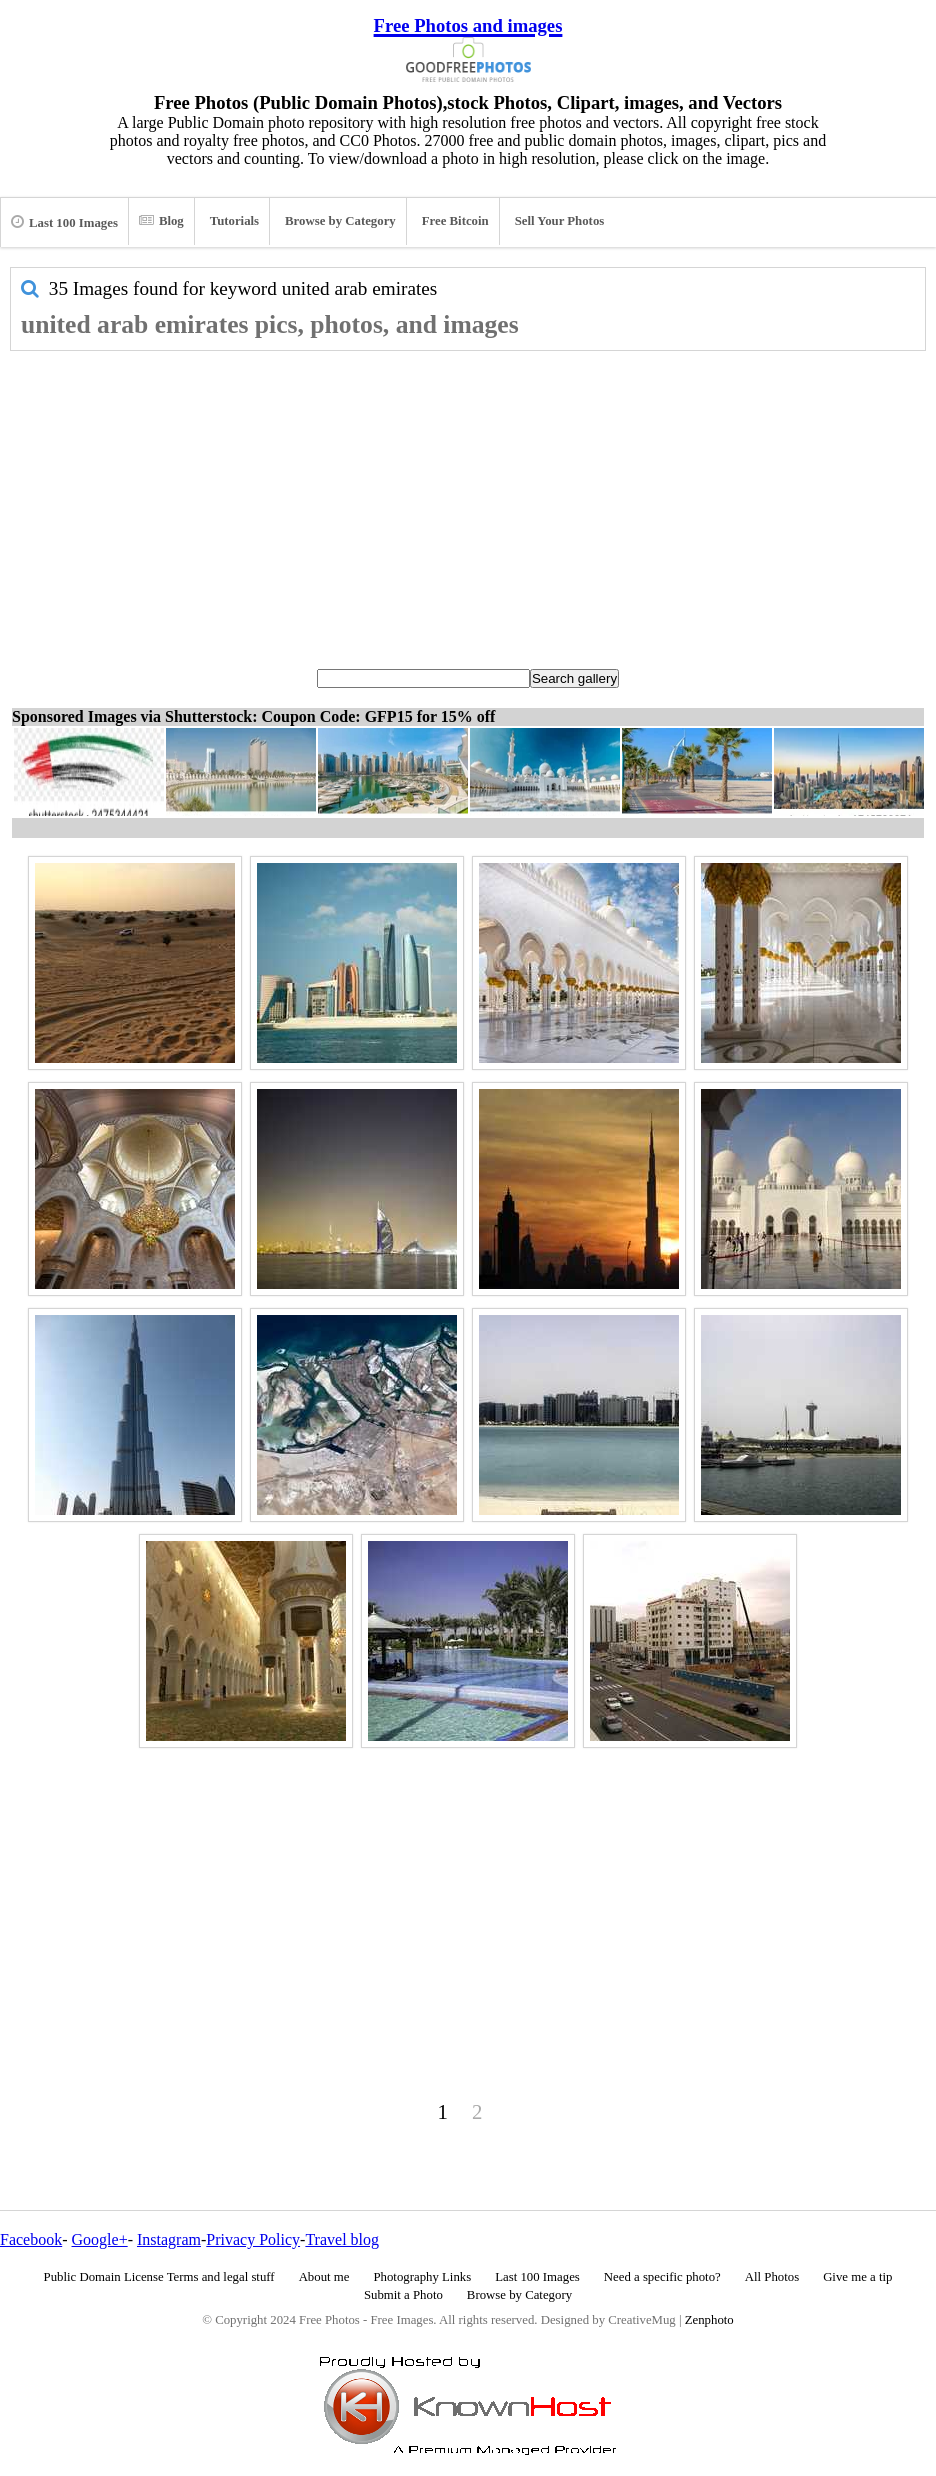 This screenshot has width=936, height=2476. What do you see at coordinates (772, 2277) in the screenshot?
I see `All Photos` at bounding box center [772, 2277].